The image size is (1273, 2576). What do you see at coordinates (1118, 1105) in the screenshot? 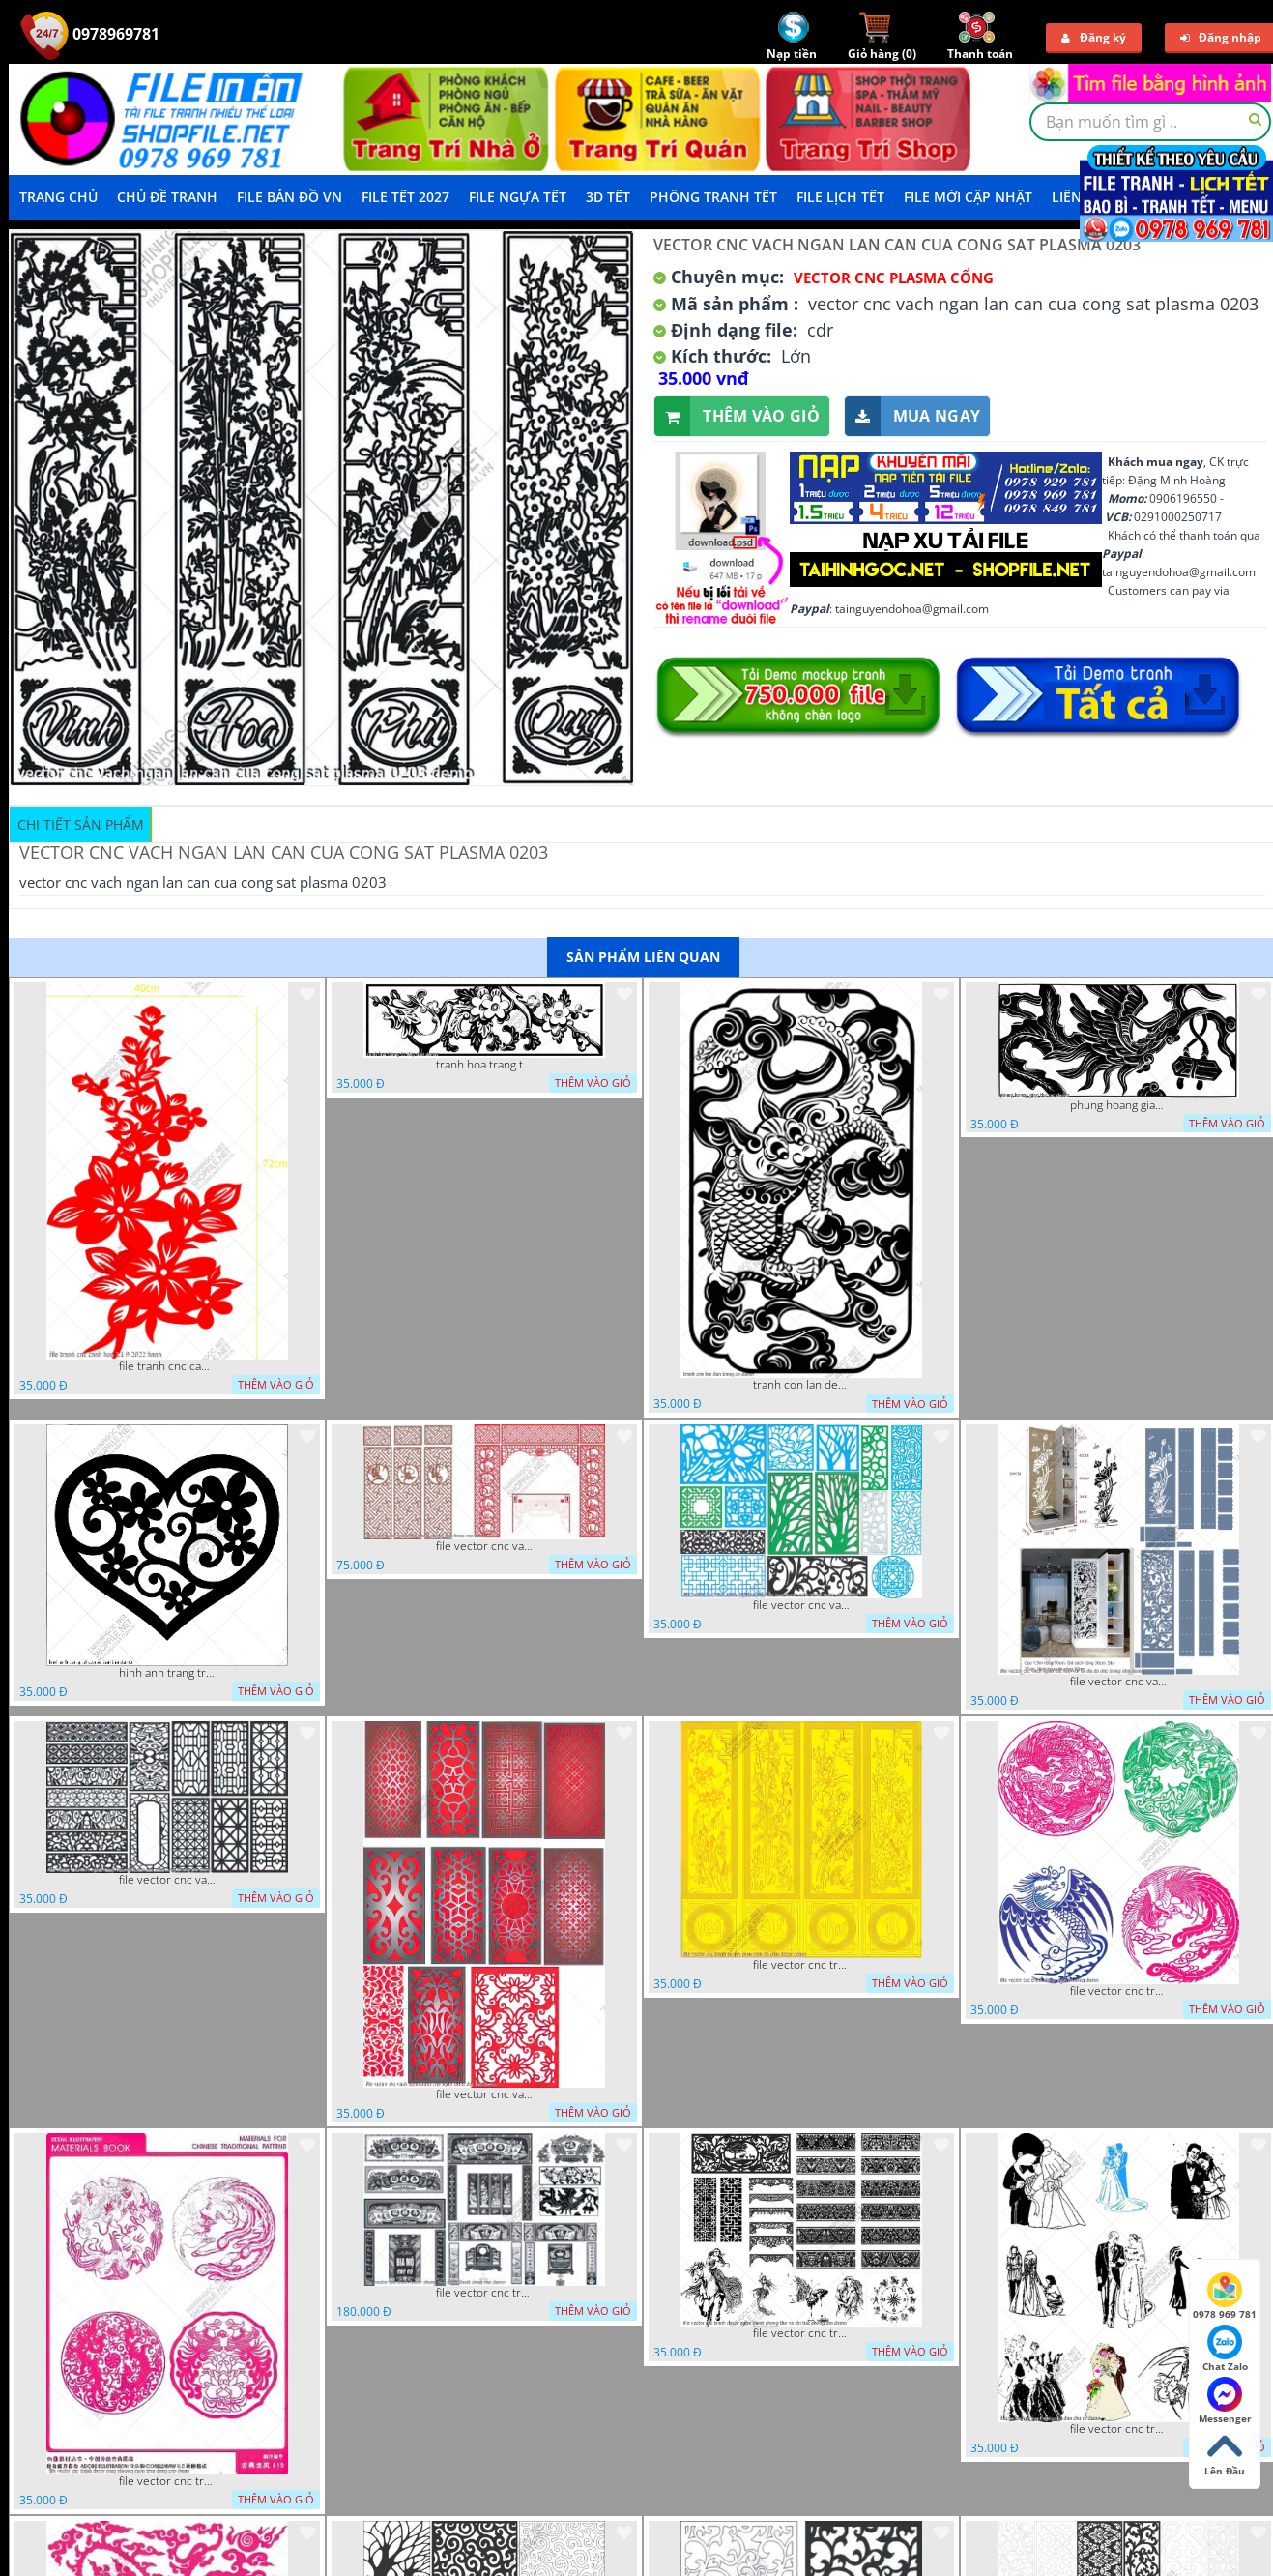
I see `phung hoang giao thu cnc` at bounding box center [1118, 1105].